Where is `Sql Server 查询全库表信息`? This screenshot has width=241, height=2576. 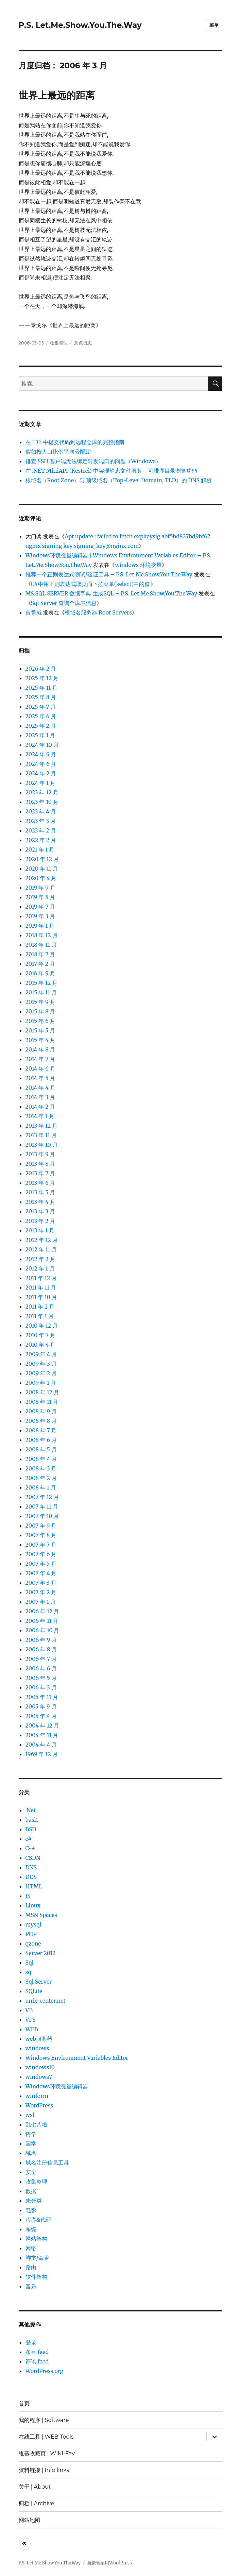
Sql Server 查询全库表信息 is located at coordinates (64, 603).